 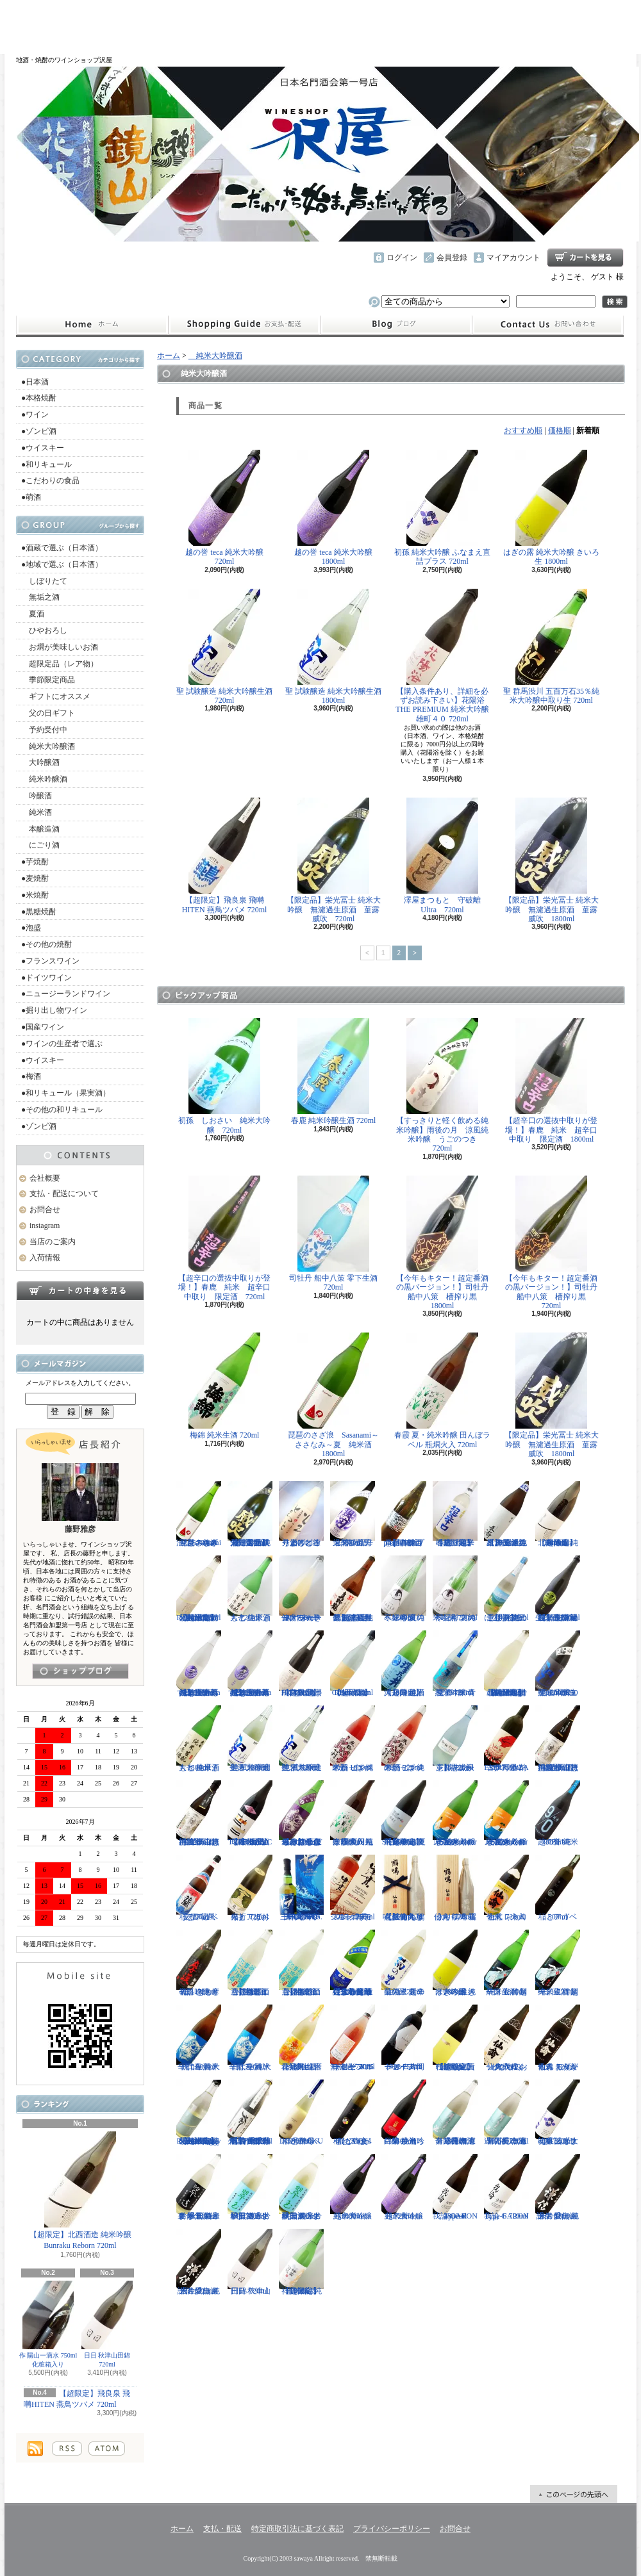 What do you see at coordinates (224, 647) in the screenshot?
I see `聖 試験醸造 純米大吟醸生酒 720ml` at bounding box center [224, 647].